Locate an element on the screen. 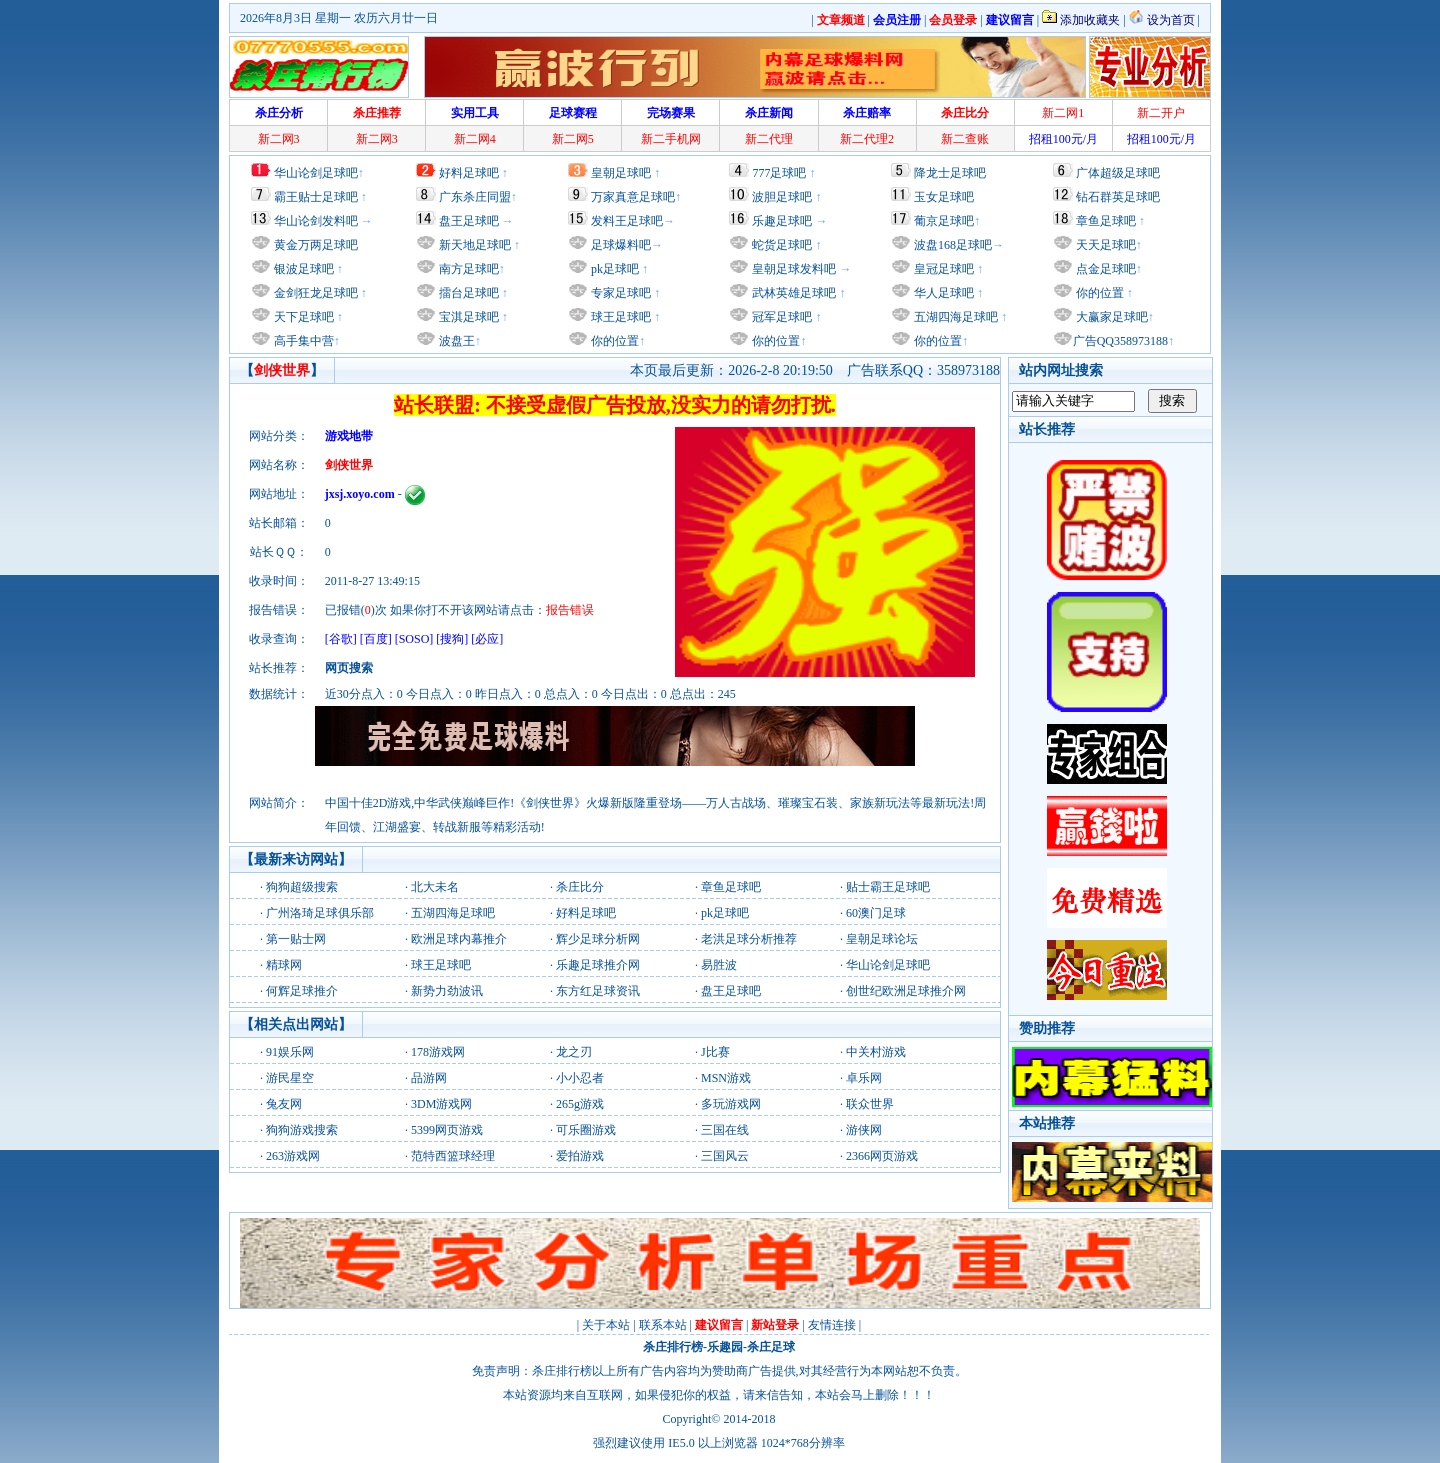  钻石群英足球吧 is located at coordinates (1118, 197).